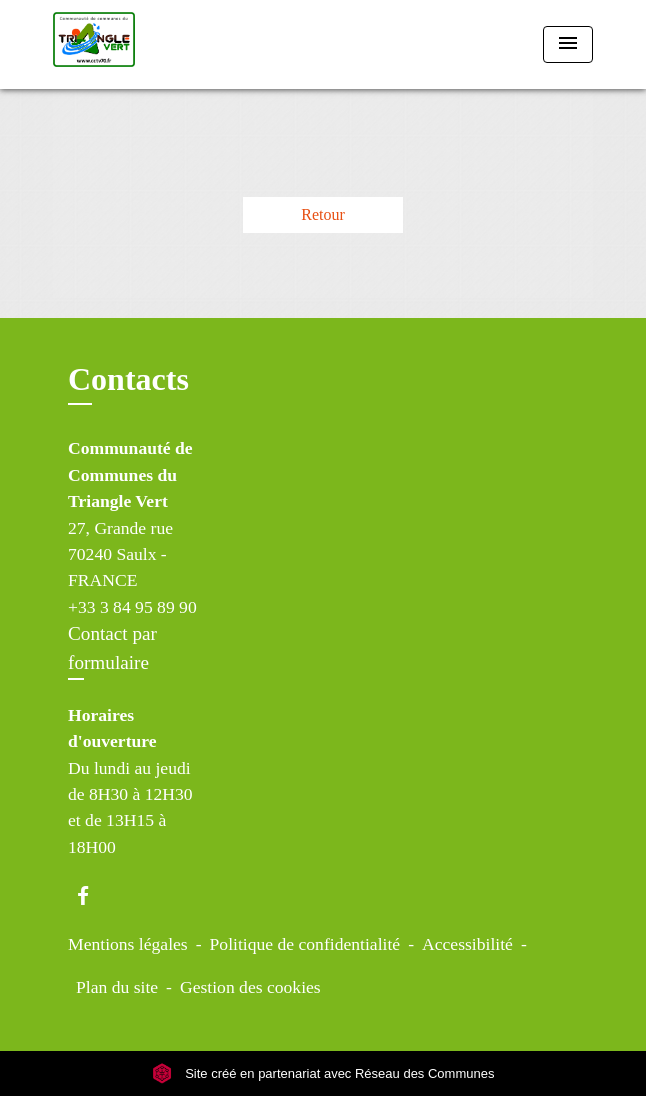 This screenshot has width=646, height=1096. Describe the element at coordinates (117, 987) in the screenshot. I see `Plan du site` at that location.